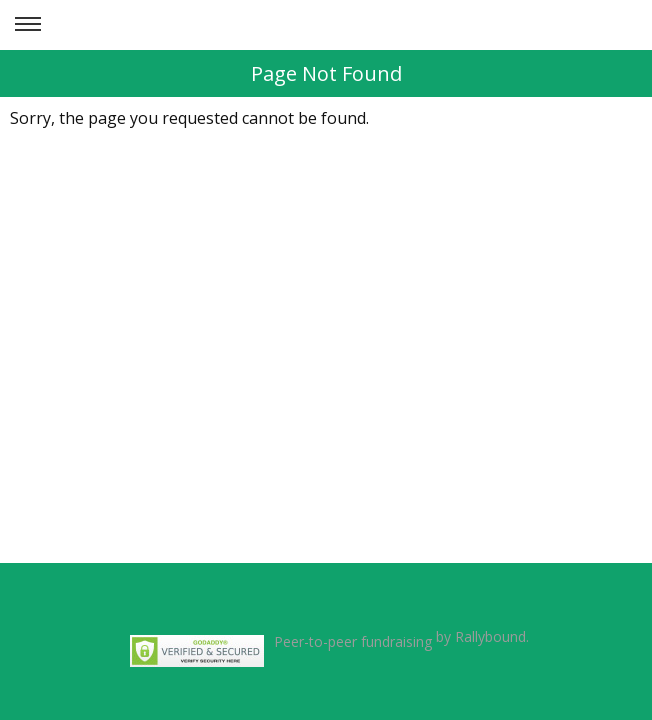 The image size is (652, 720). Describe the element at coordinates (353, 641) in the screenshot. I see `Peer-to-peer fundraising` at that location.